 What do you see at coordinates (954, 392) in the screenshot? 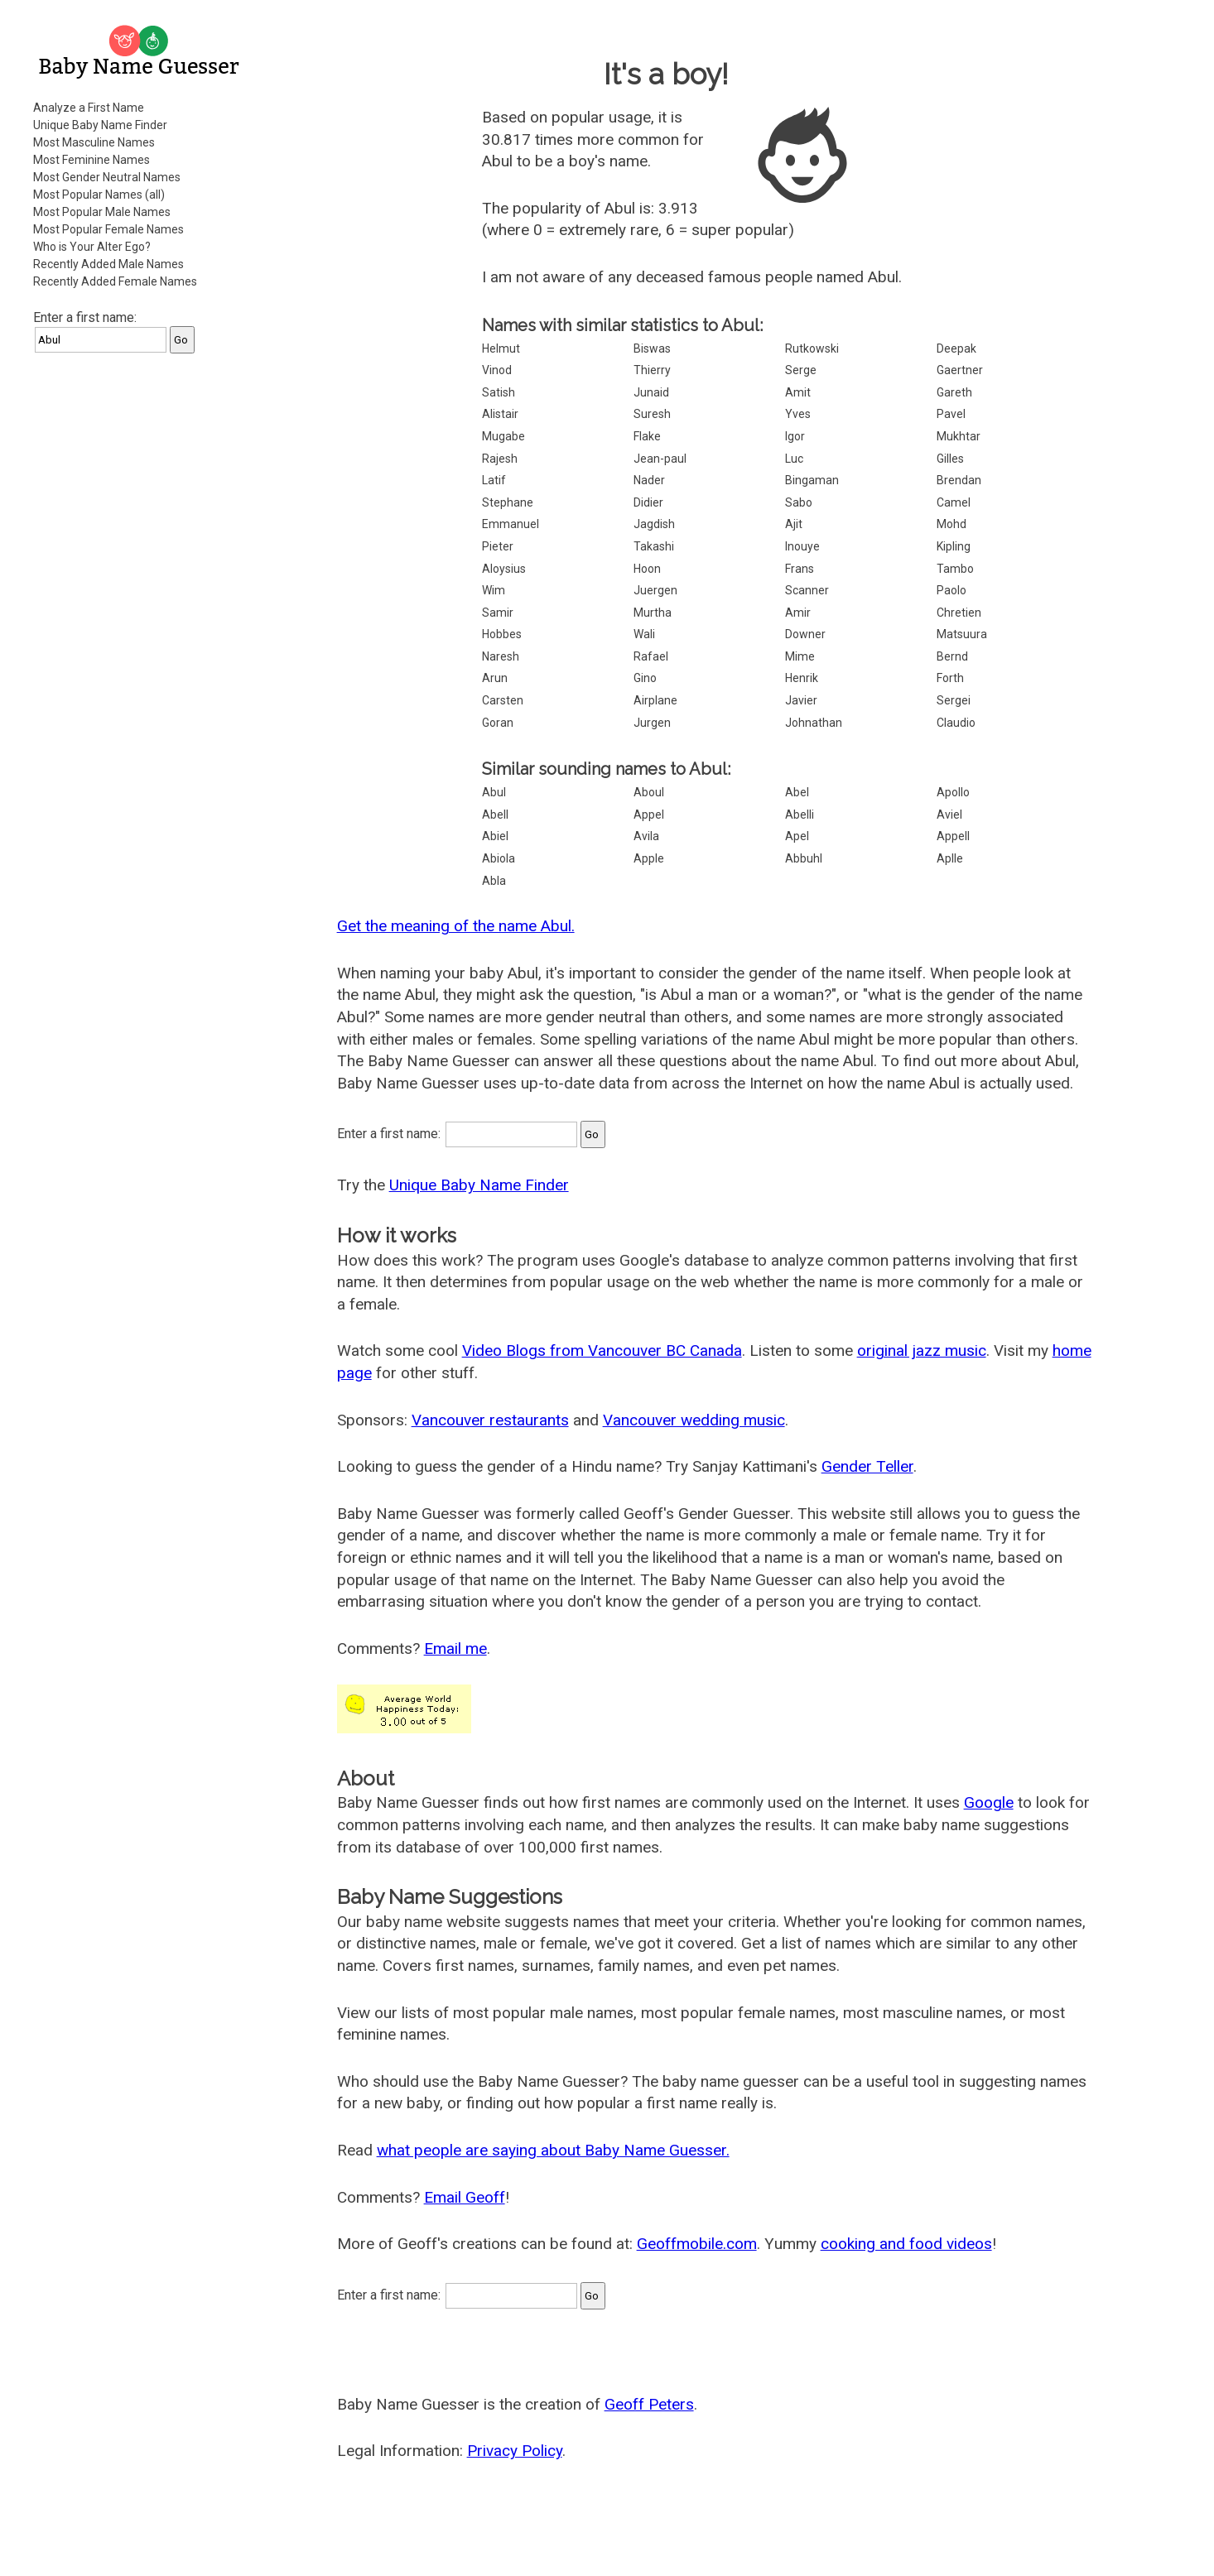
I see `Gareth` at bounding box center [954, 392].